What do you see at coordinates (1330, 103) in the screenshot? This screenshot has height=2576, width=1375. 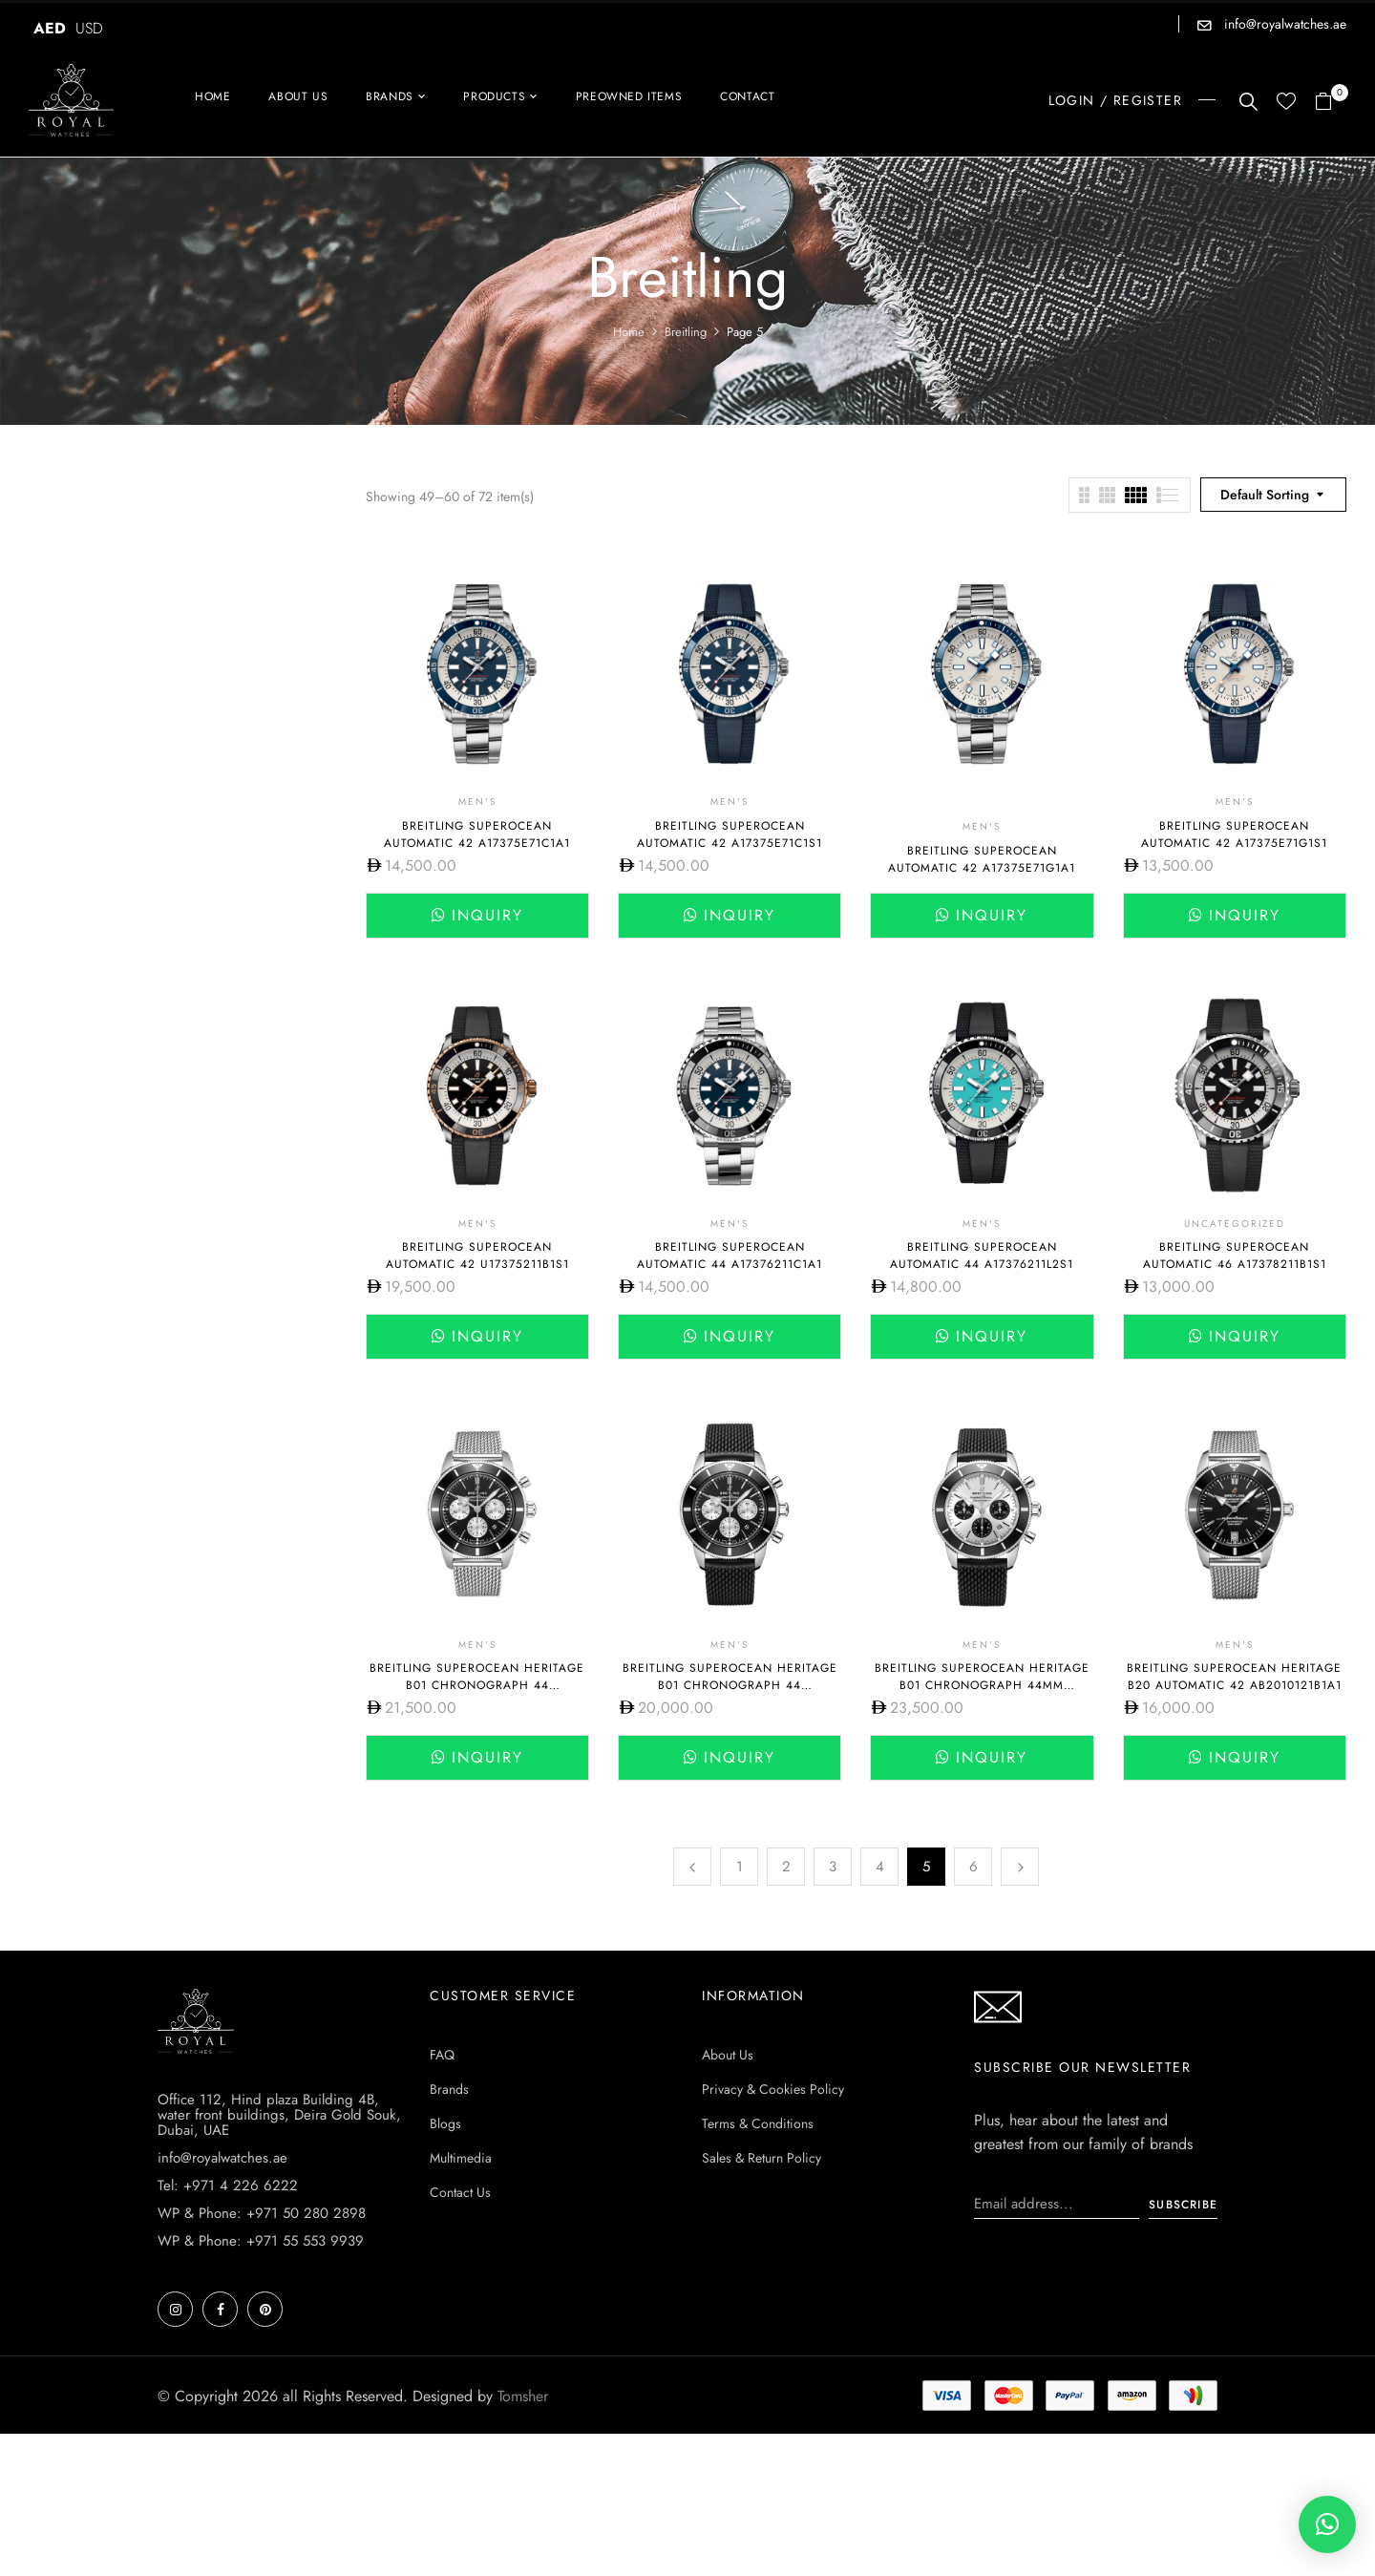 I see `[button]` at bounding box center [1330, 103].